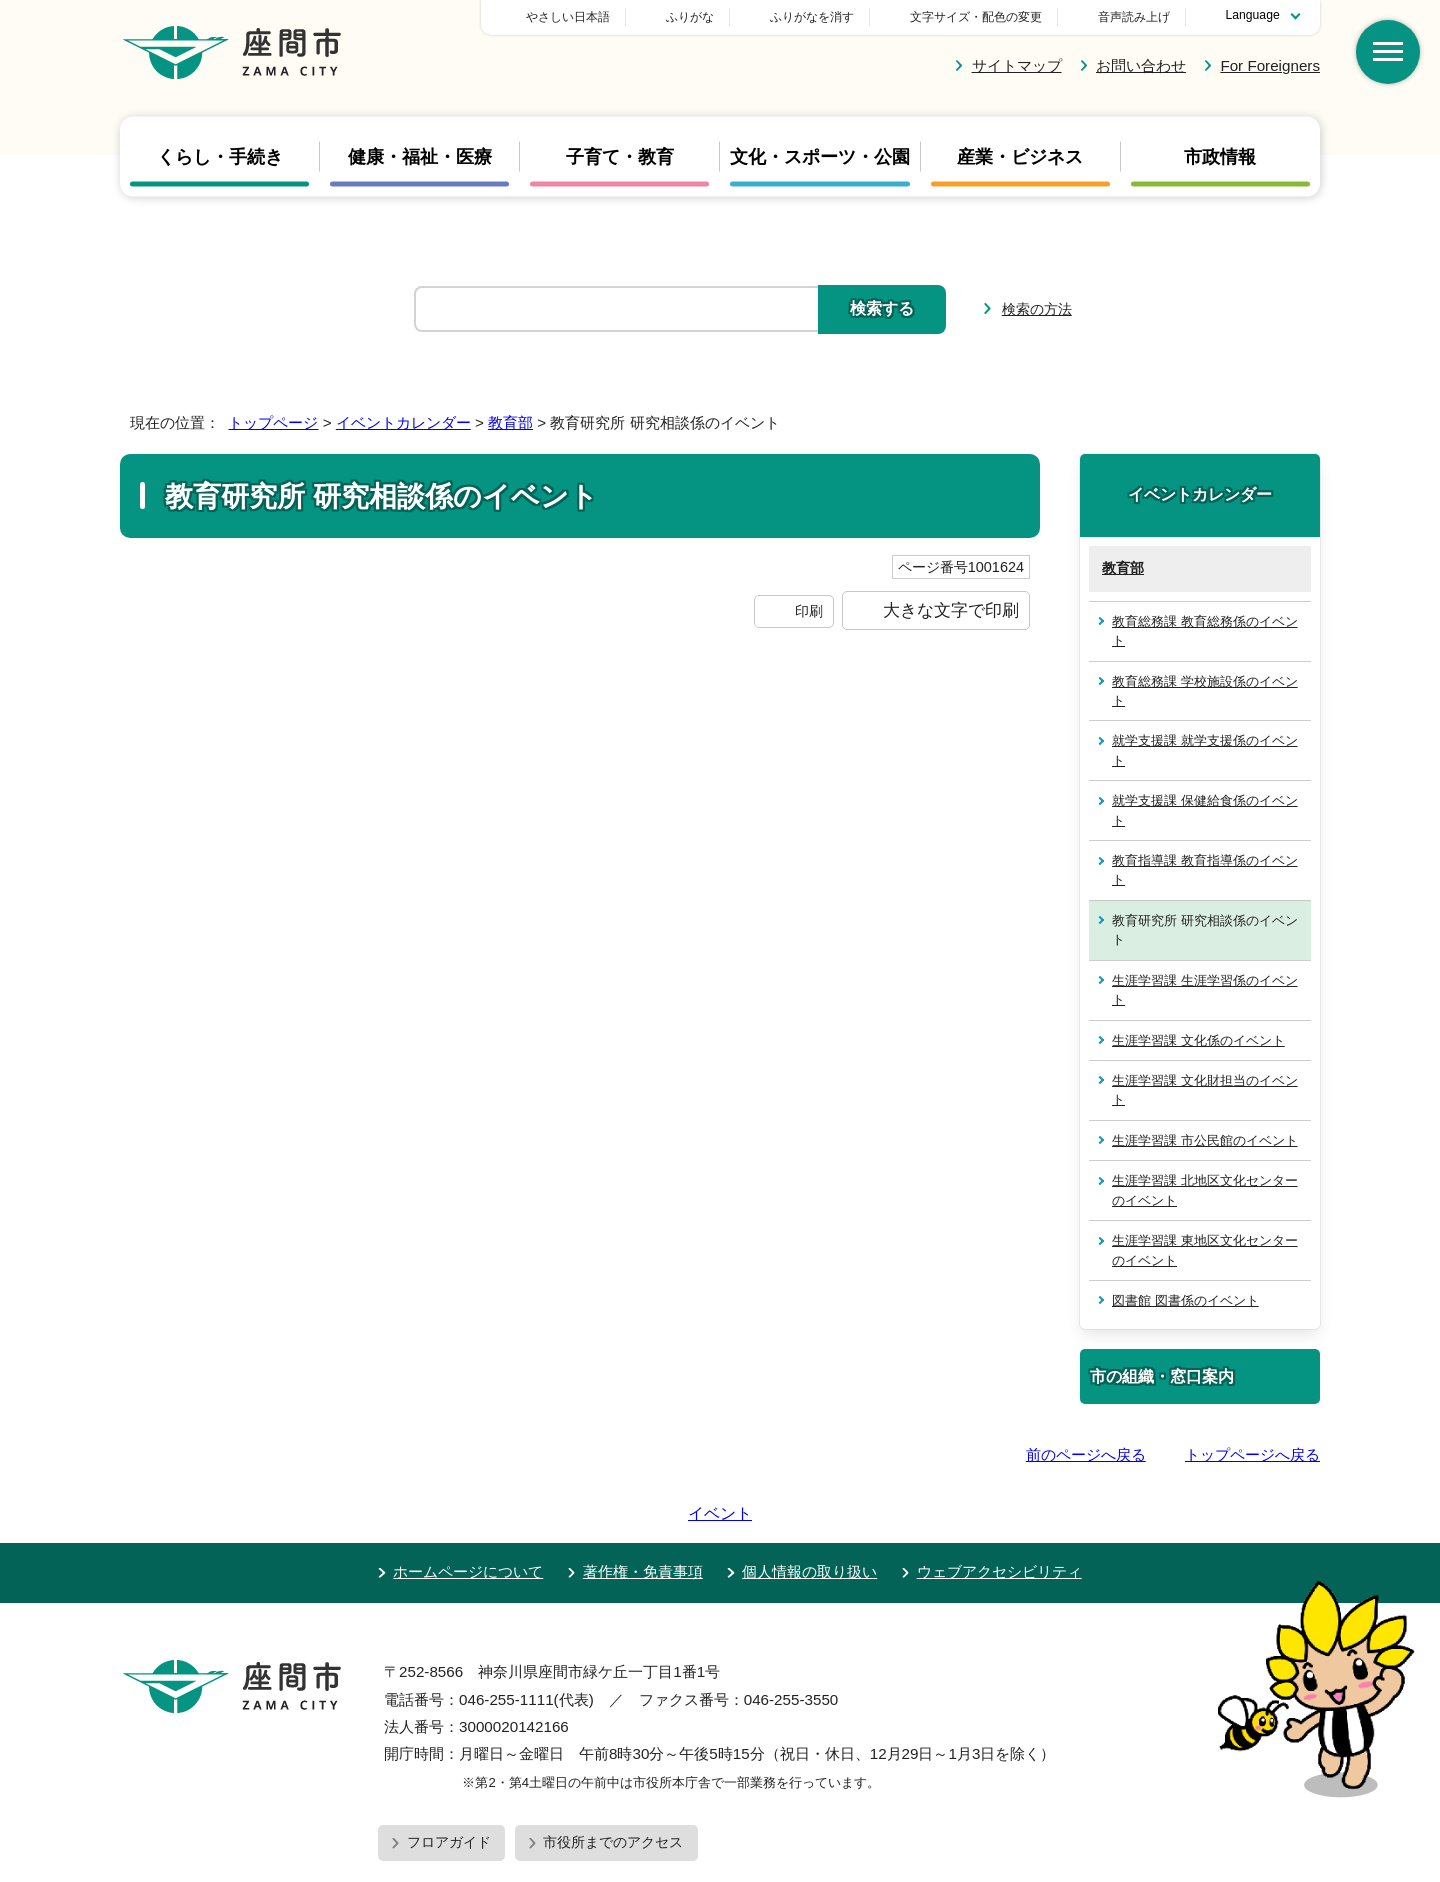 The image size is (1440, 1882). I want to click on 市の組織・窓口案内, so click(1162, 1376).